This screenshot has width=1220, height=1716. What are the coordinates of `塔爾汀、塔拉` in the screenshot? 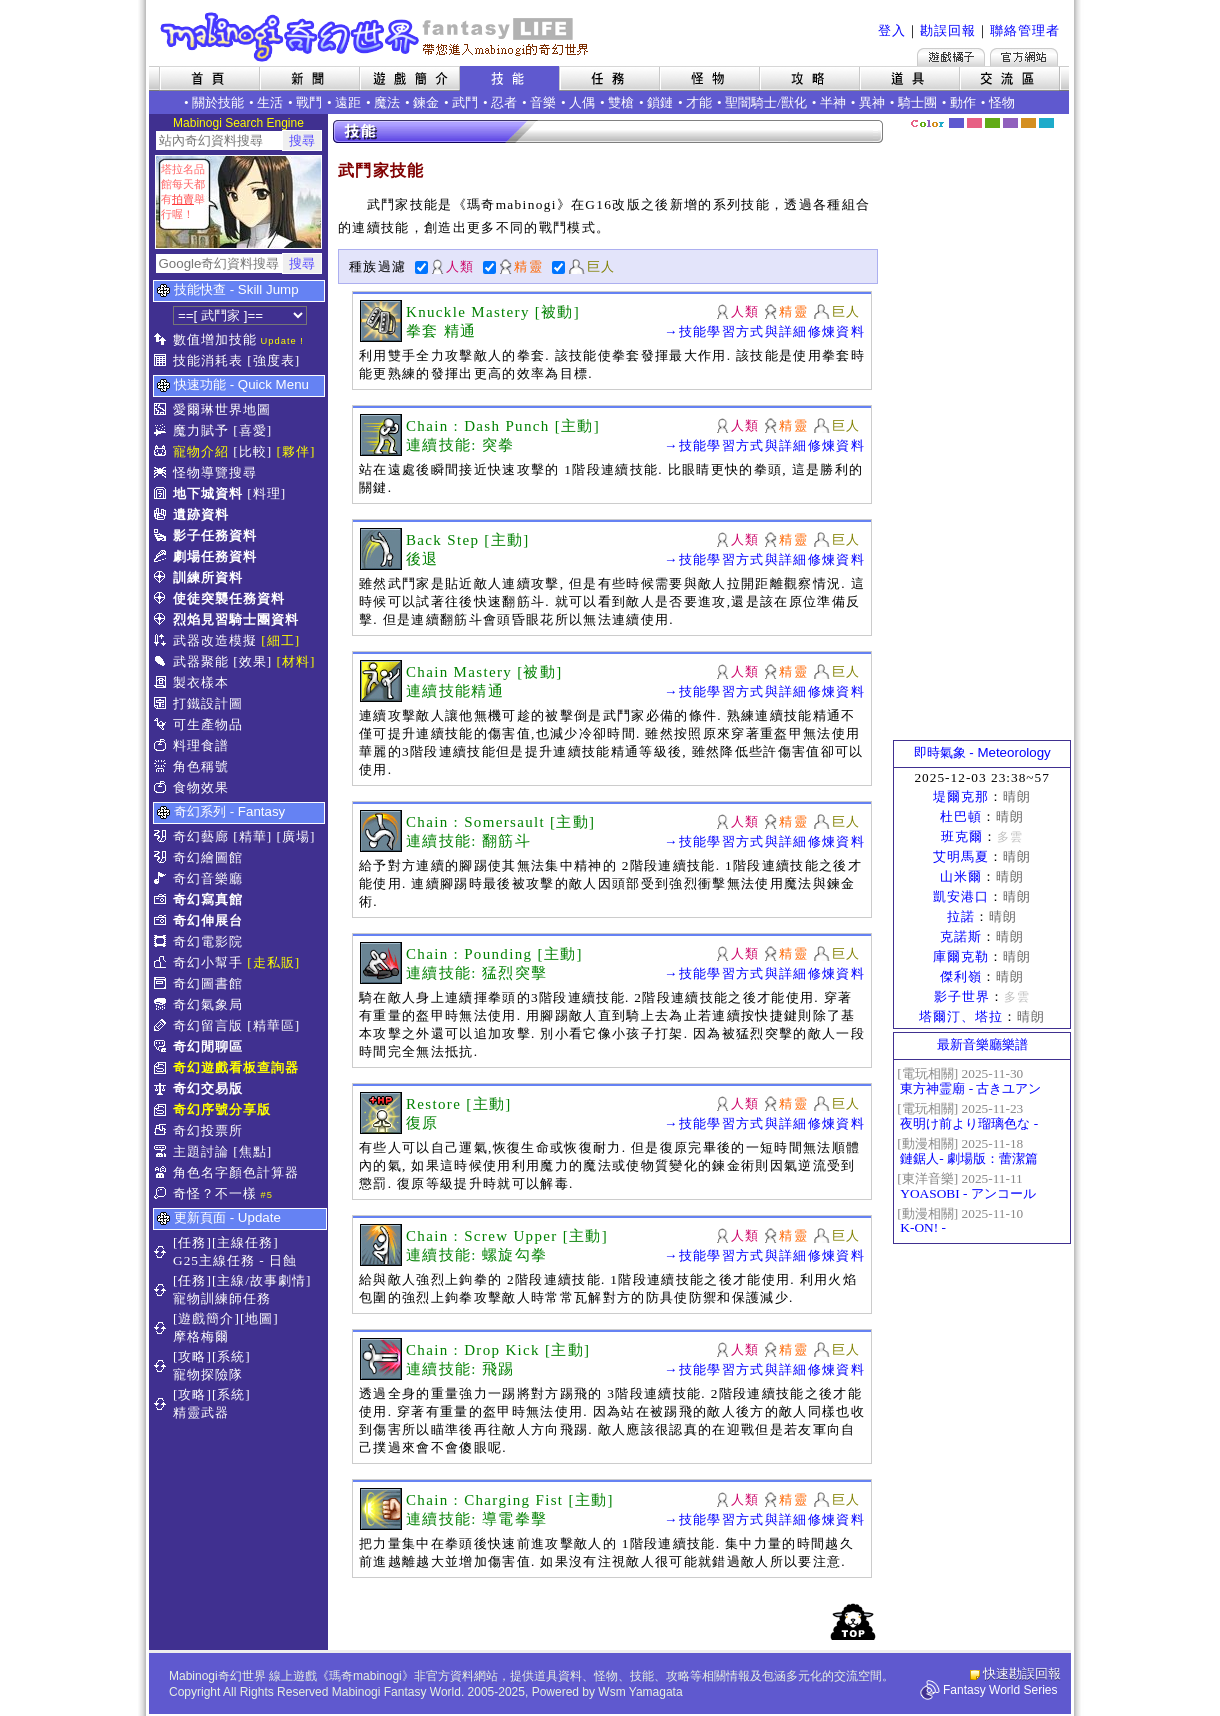 It's located at (961, 1016).